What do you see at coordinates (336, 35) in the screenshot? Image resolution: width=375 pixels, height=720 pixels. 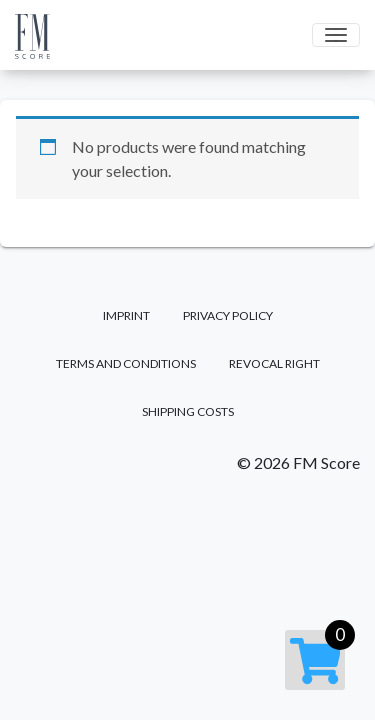 I see `[Toggle navigation]` at bounding box center [336, 35].